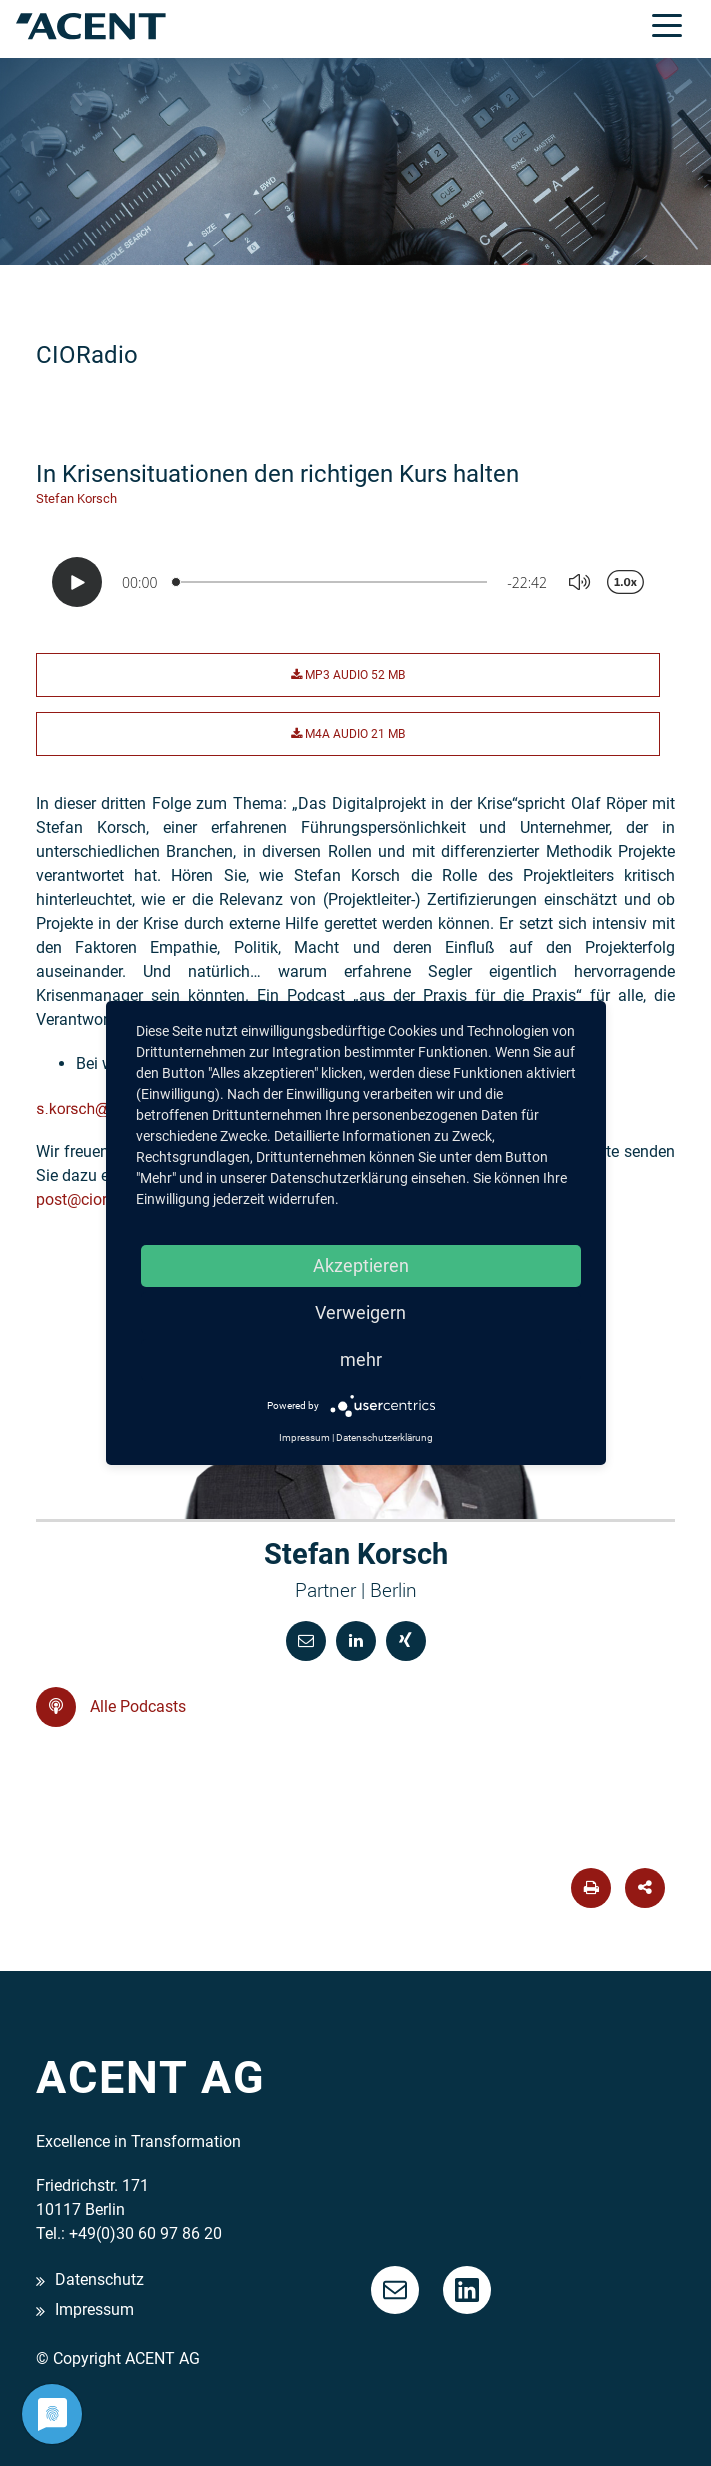 The width and height of the screenshot is (711, 2466). I want to click on post@cioradio.de, so click(97, 1199).